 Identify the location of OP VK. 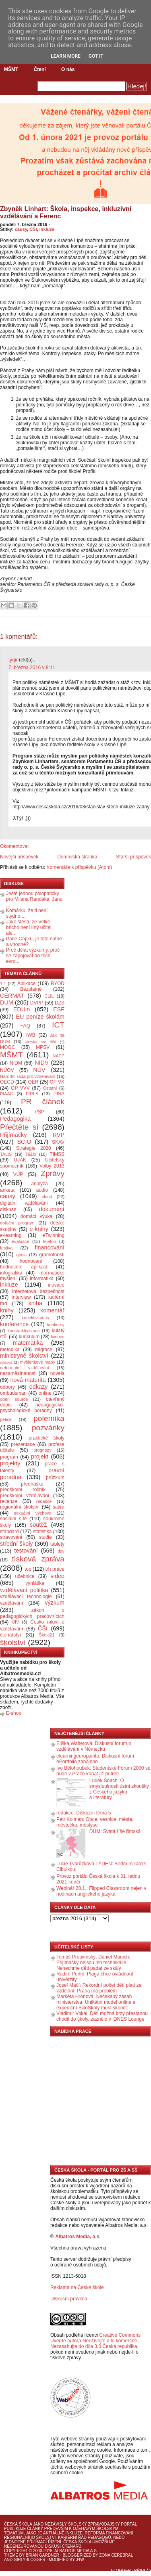
(57, 1082).